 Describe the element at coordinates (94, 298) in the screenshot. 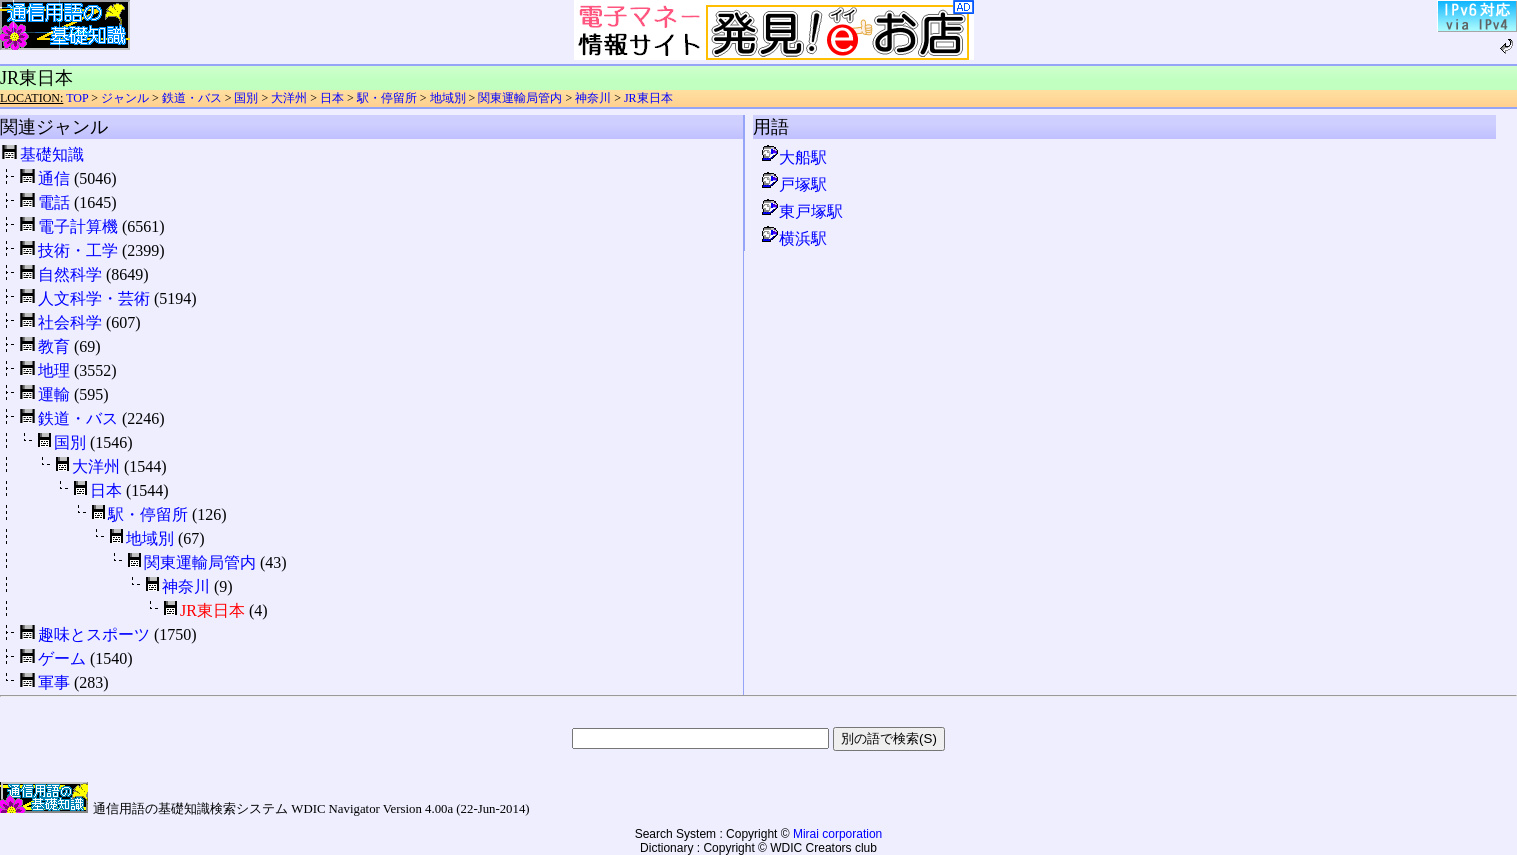

I see `人文科学・芸術` at that location.